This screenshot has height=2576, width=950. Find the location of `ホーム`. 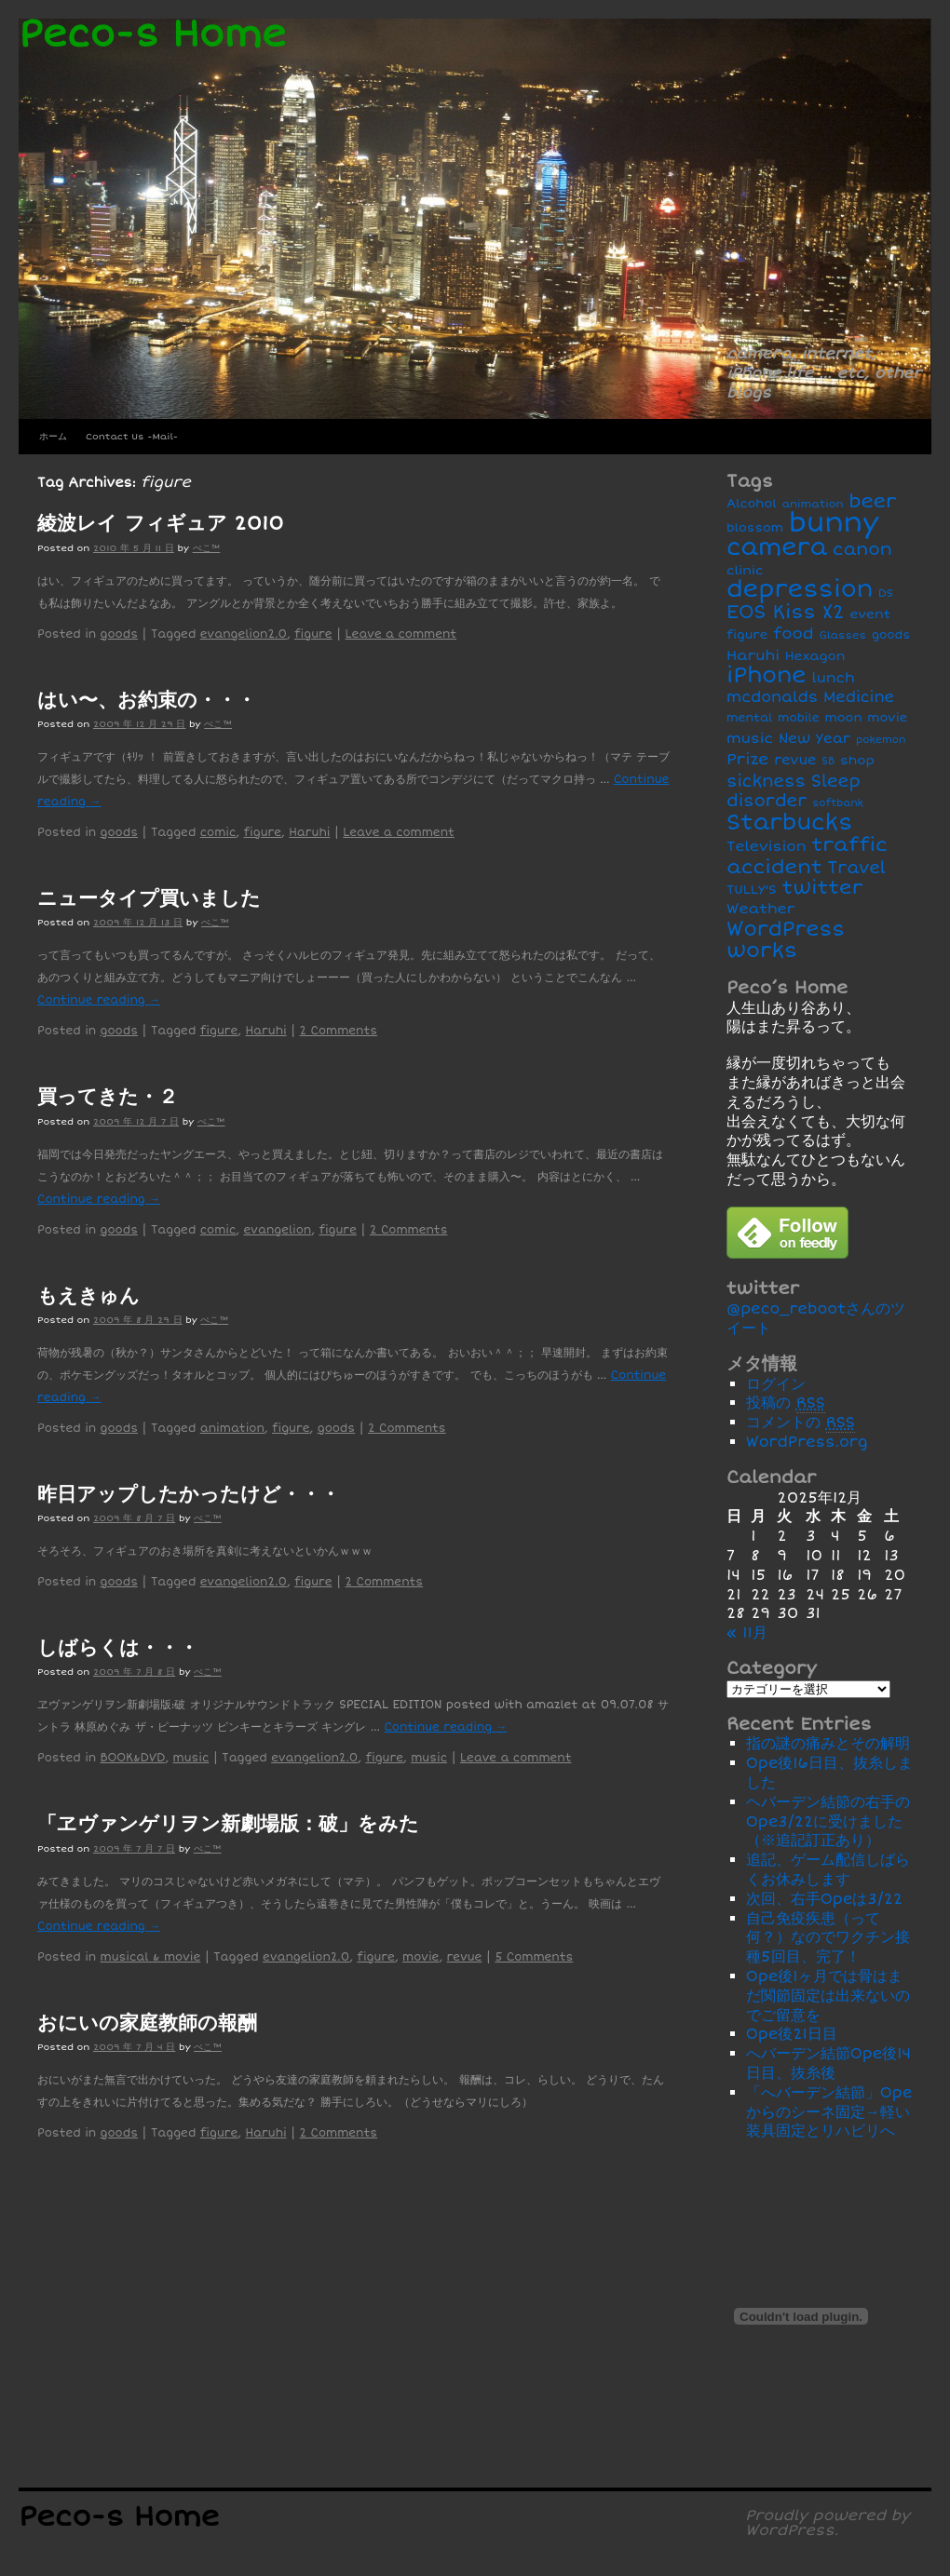

ホーム is located at coordinates (53, 436).